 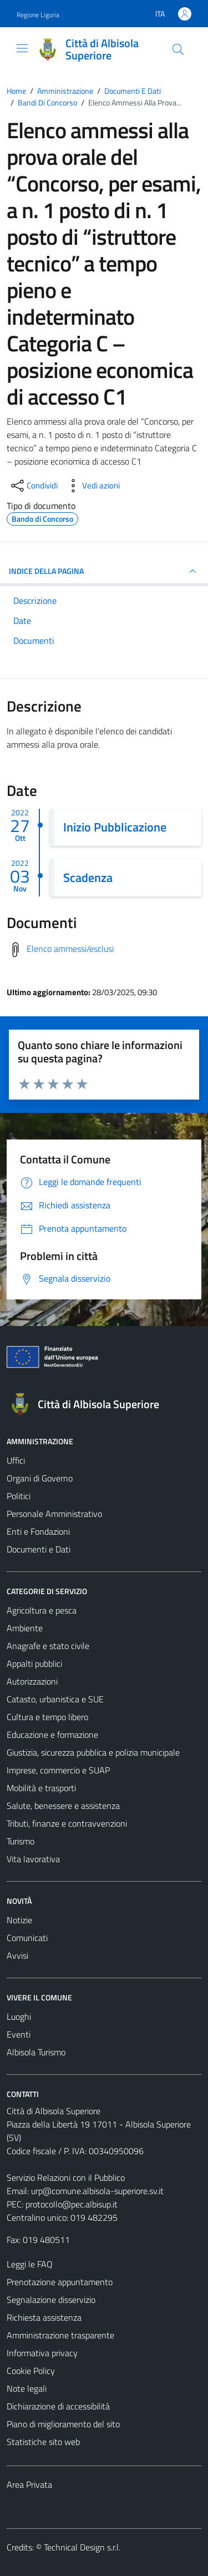 What do you see at coordinates (30, 2264) in the screenshot?
I see `Leggi le FAQ` at bounding box center [30, 2264].